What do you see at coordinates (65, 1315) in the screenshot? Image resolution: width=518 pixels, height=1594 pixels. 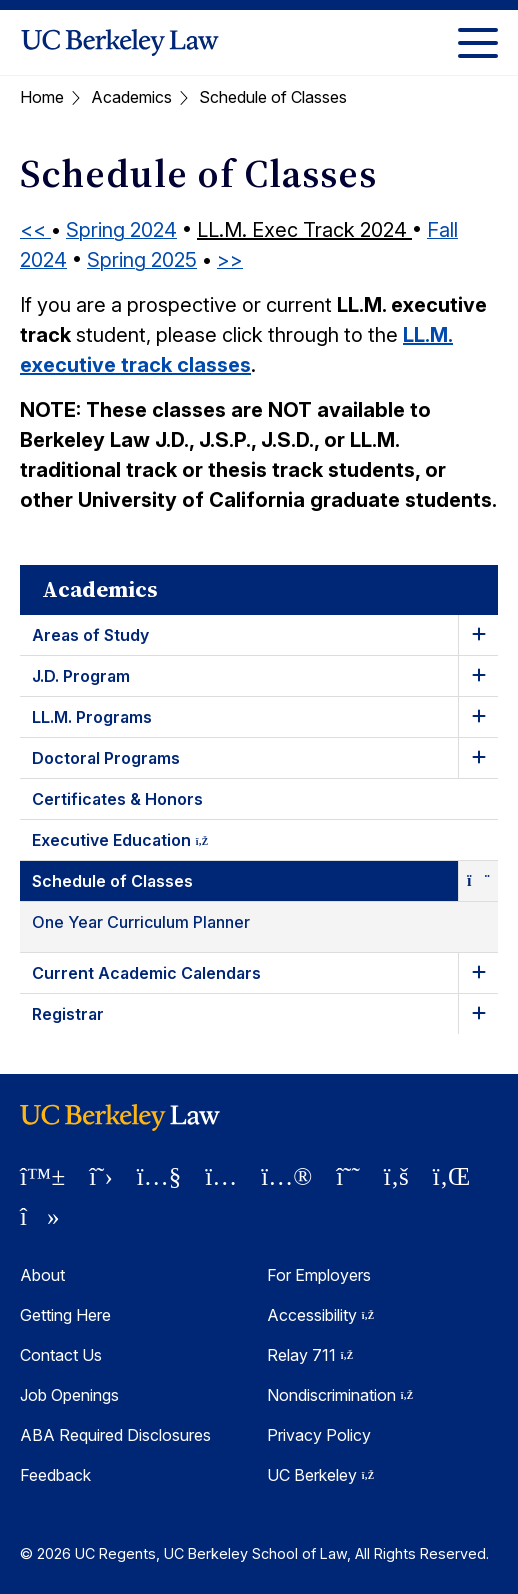 I see `Getting Here` at bounding box center [65, 1315].